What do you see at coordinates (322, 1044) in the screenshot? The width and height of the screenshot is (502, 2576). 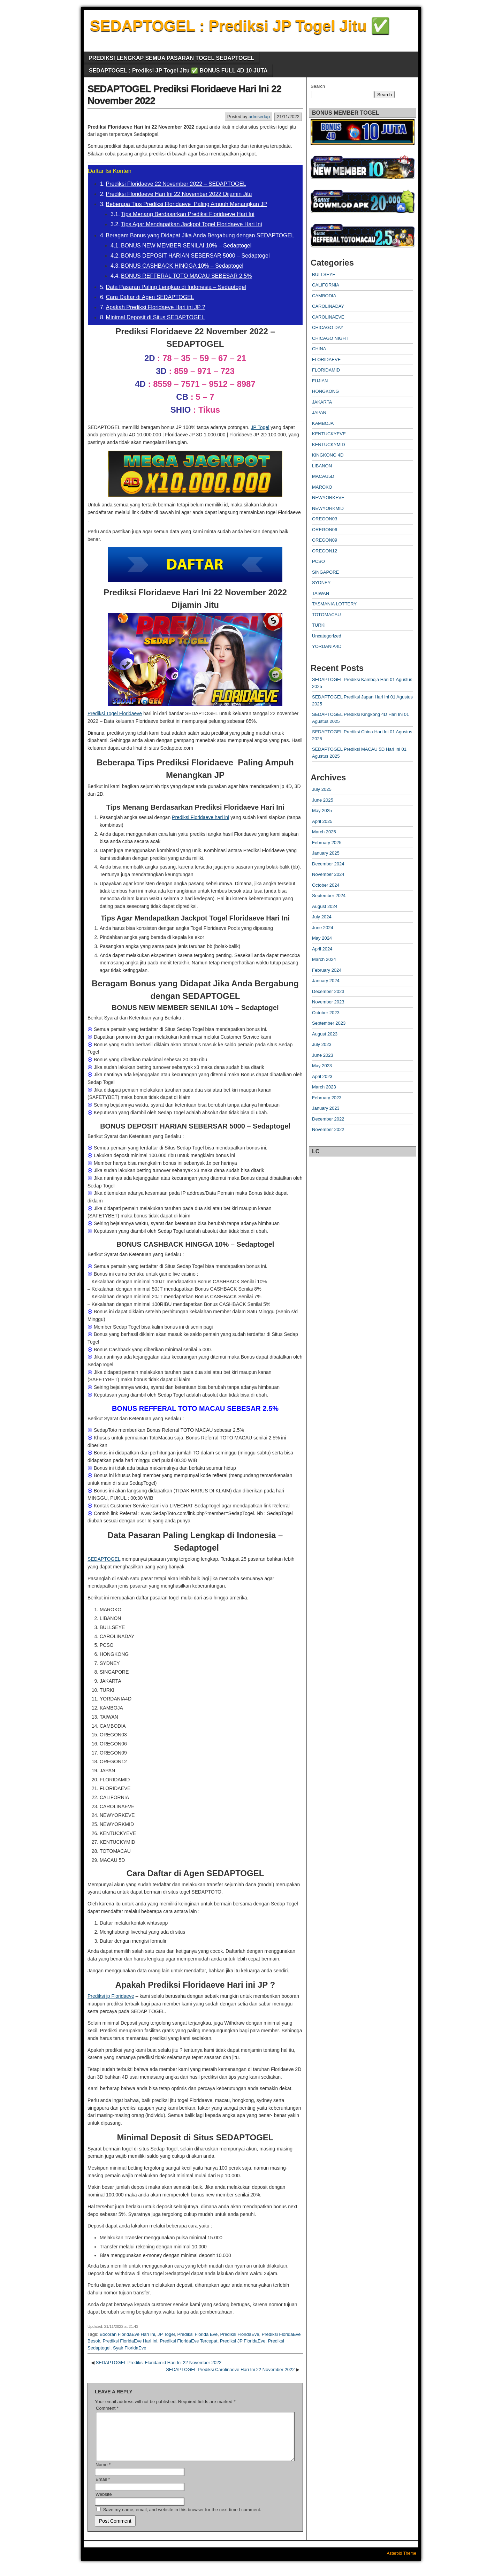 I see `July 2023` at bounding box center [322, 1044].